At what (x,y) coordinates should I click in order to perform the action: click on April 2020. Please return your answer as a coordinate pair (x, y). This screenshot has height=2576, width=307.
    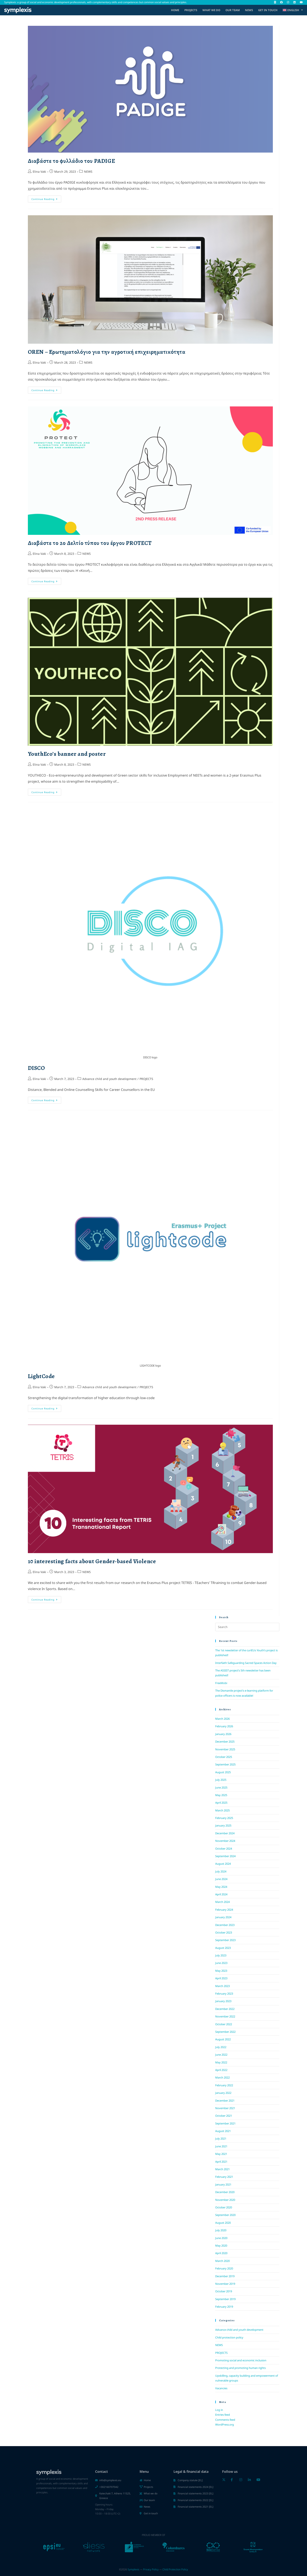
    Looking at the image, I should click on (221, 2253).